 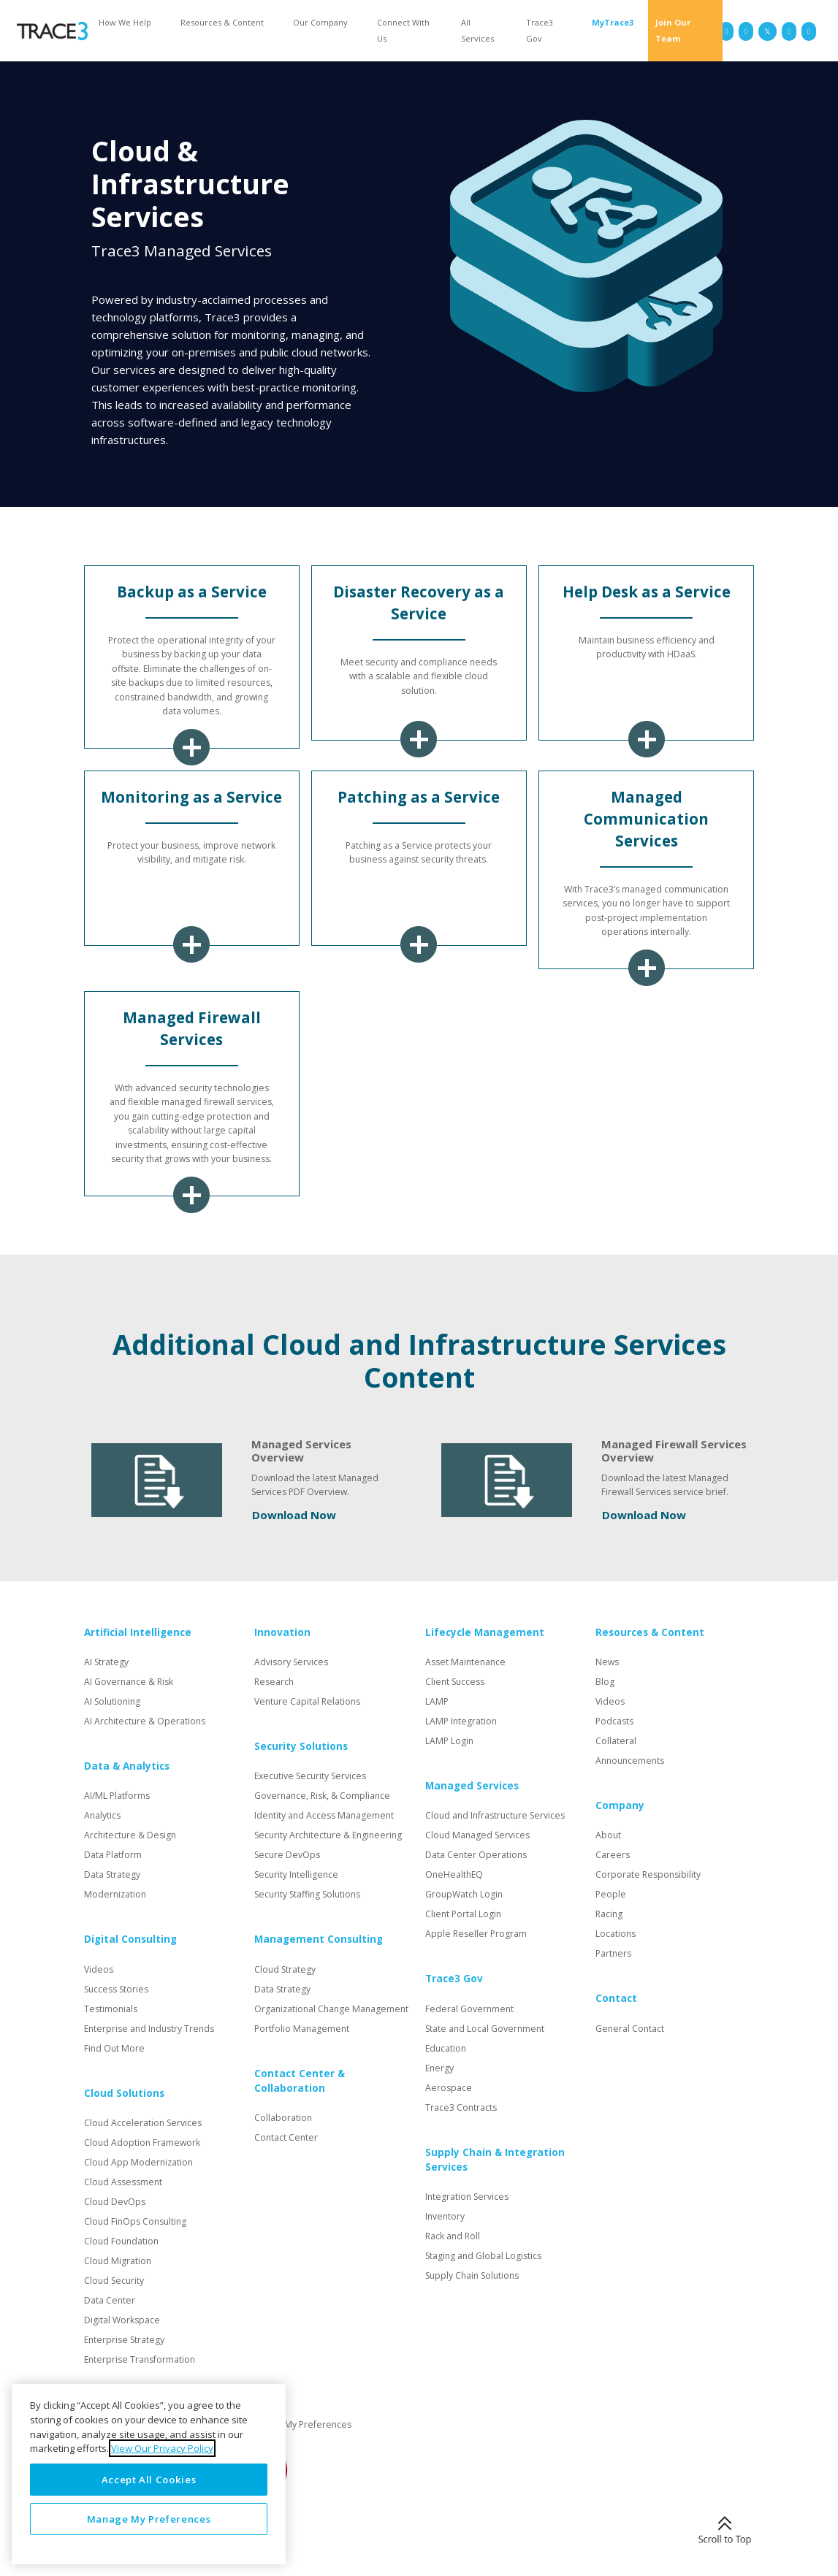 What do you see at coordinates (318, 1939) in the screenshot?
I see `Management Consulting` at bounding box center [318, 1939].